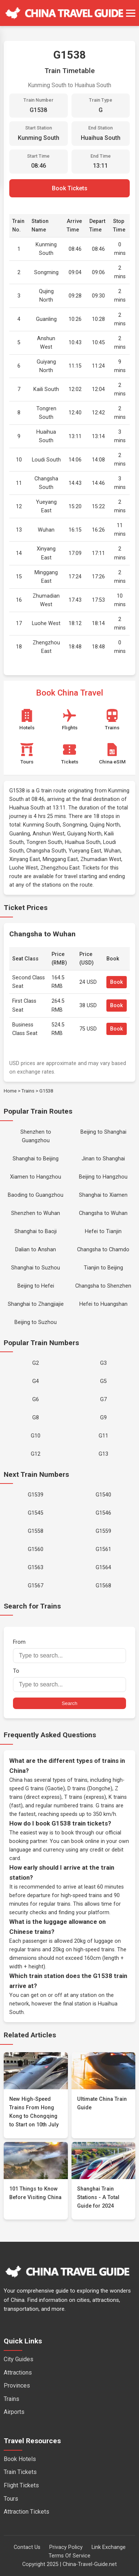  I want to click on Shanghai to Baoji, so click(35, 1231).